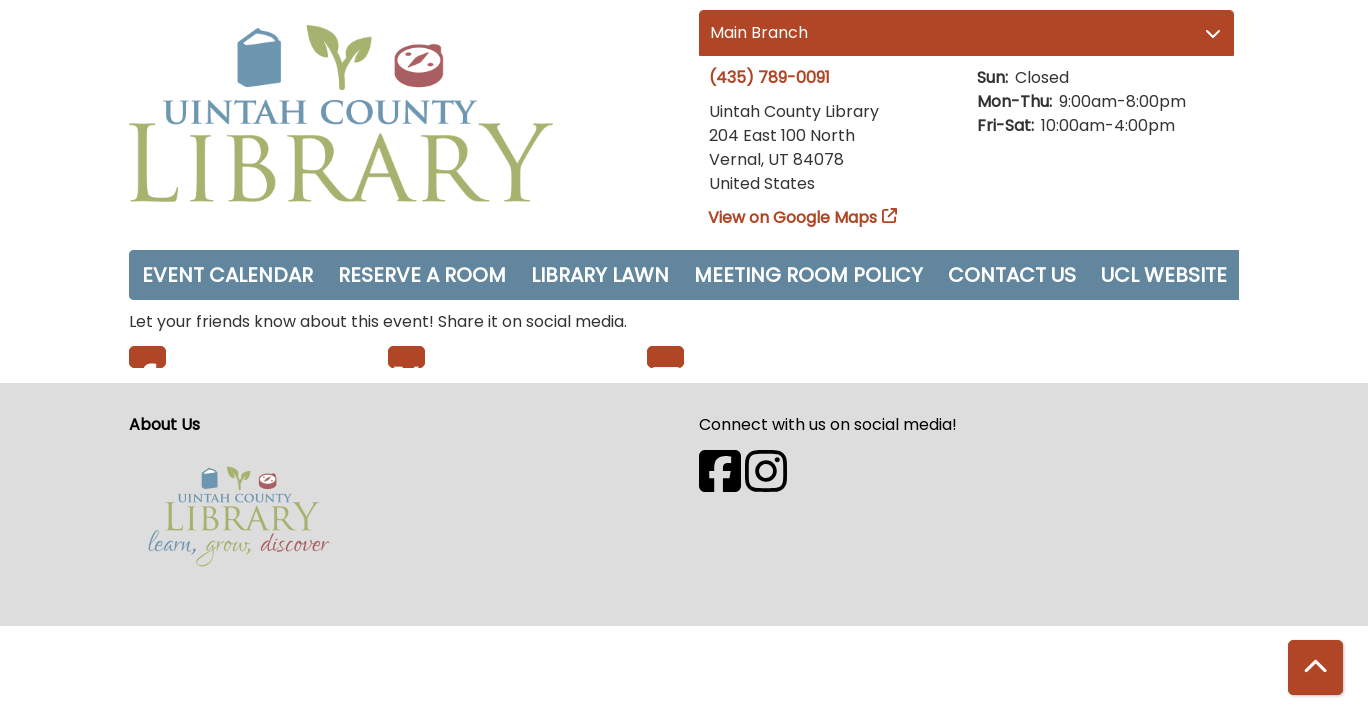 Image resolution: width=1368 pixels, height=720 pixels. Describe the element at coordinates (227, 275) in the screenshot. I see `Event Calendar` at that location.